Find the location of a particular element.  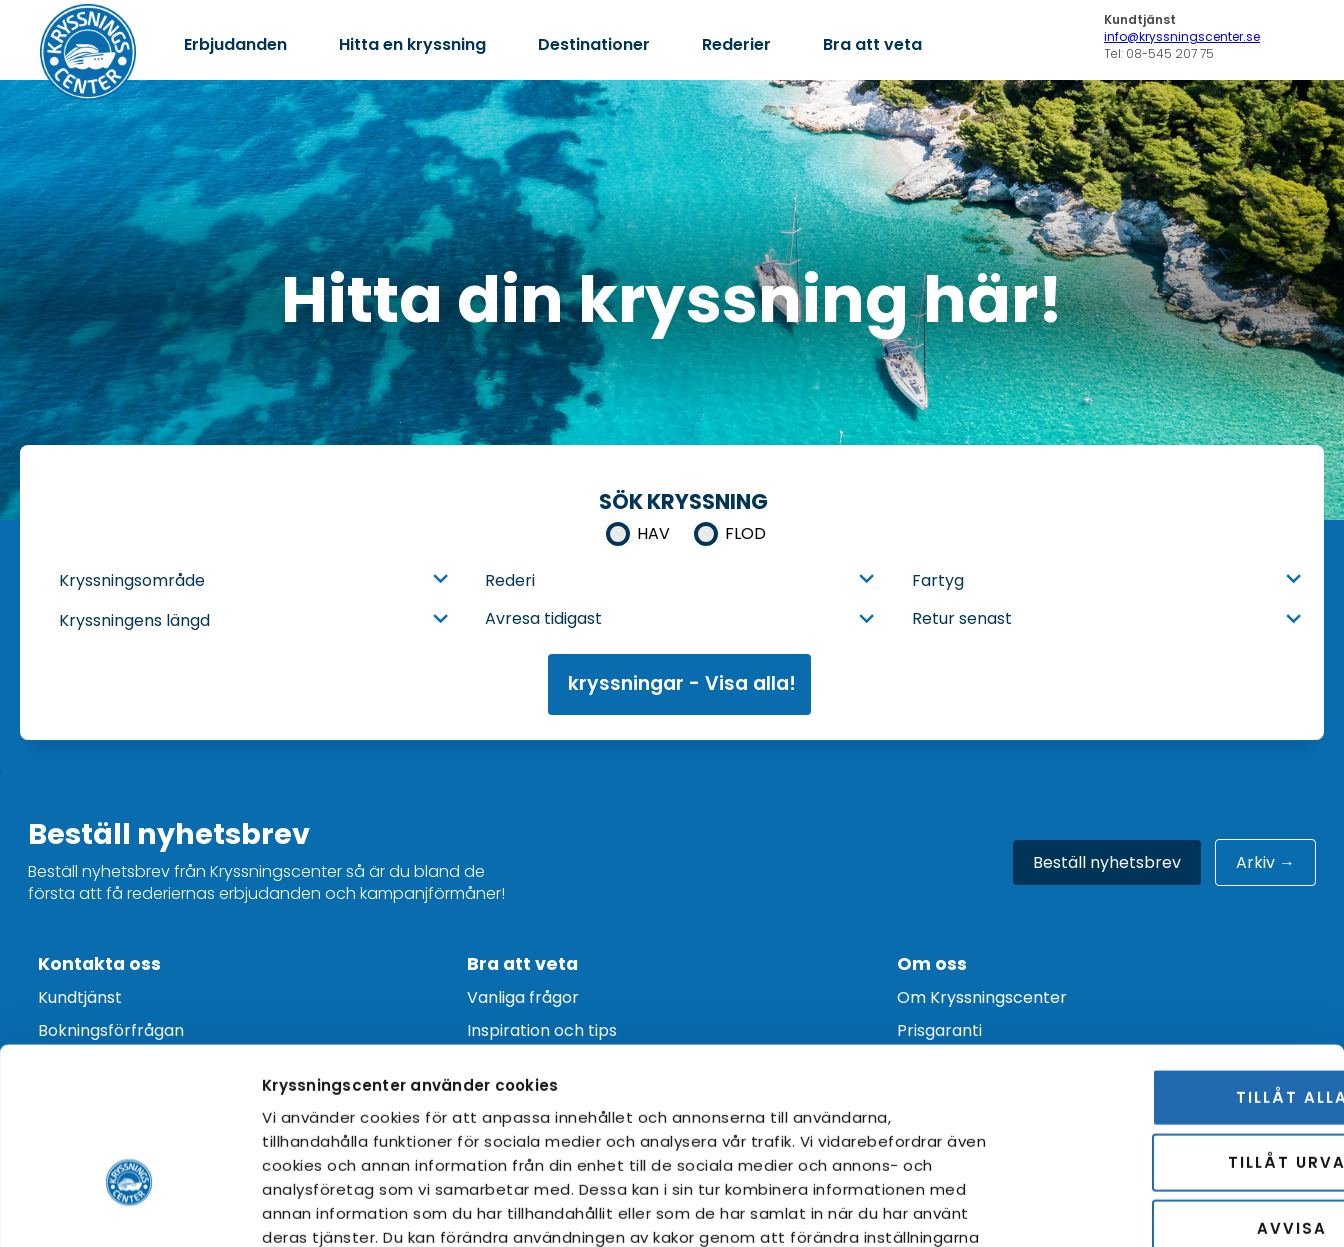

Destinationer is located at coordinates (594, 44).